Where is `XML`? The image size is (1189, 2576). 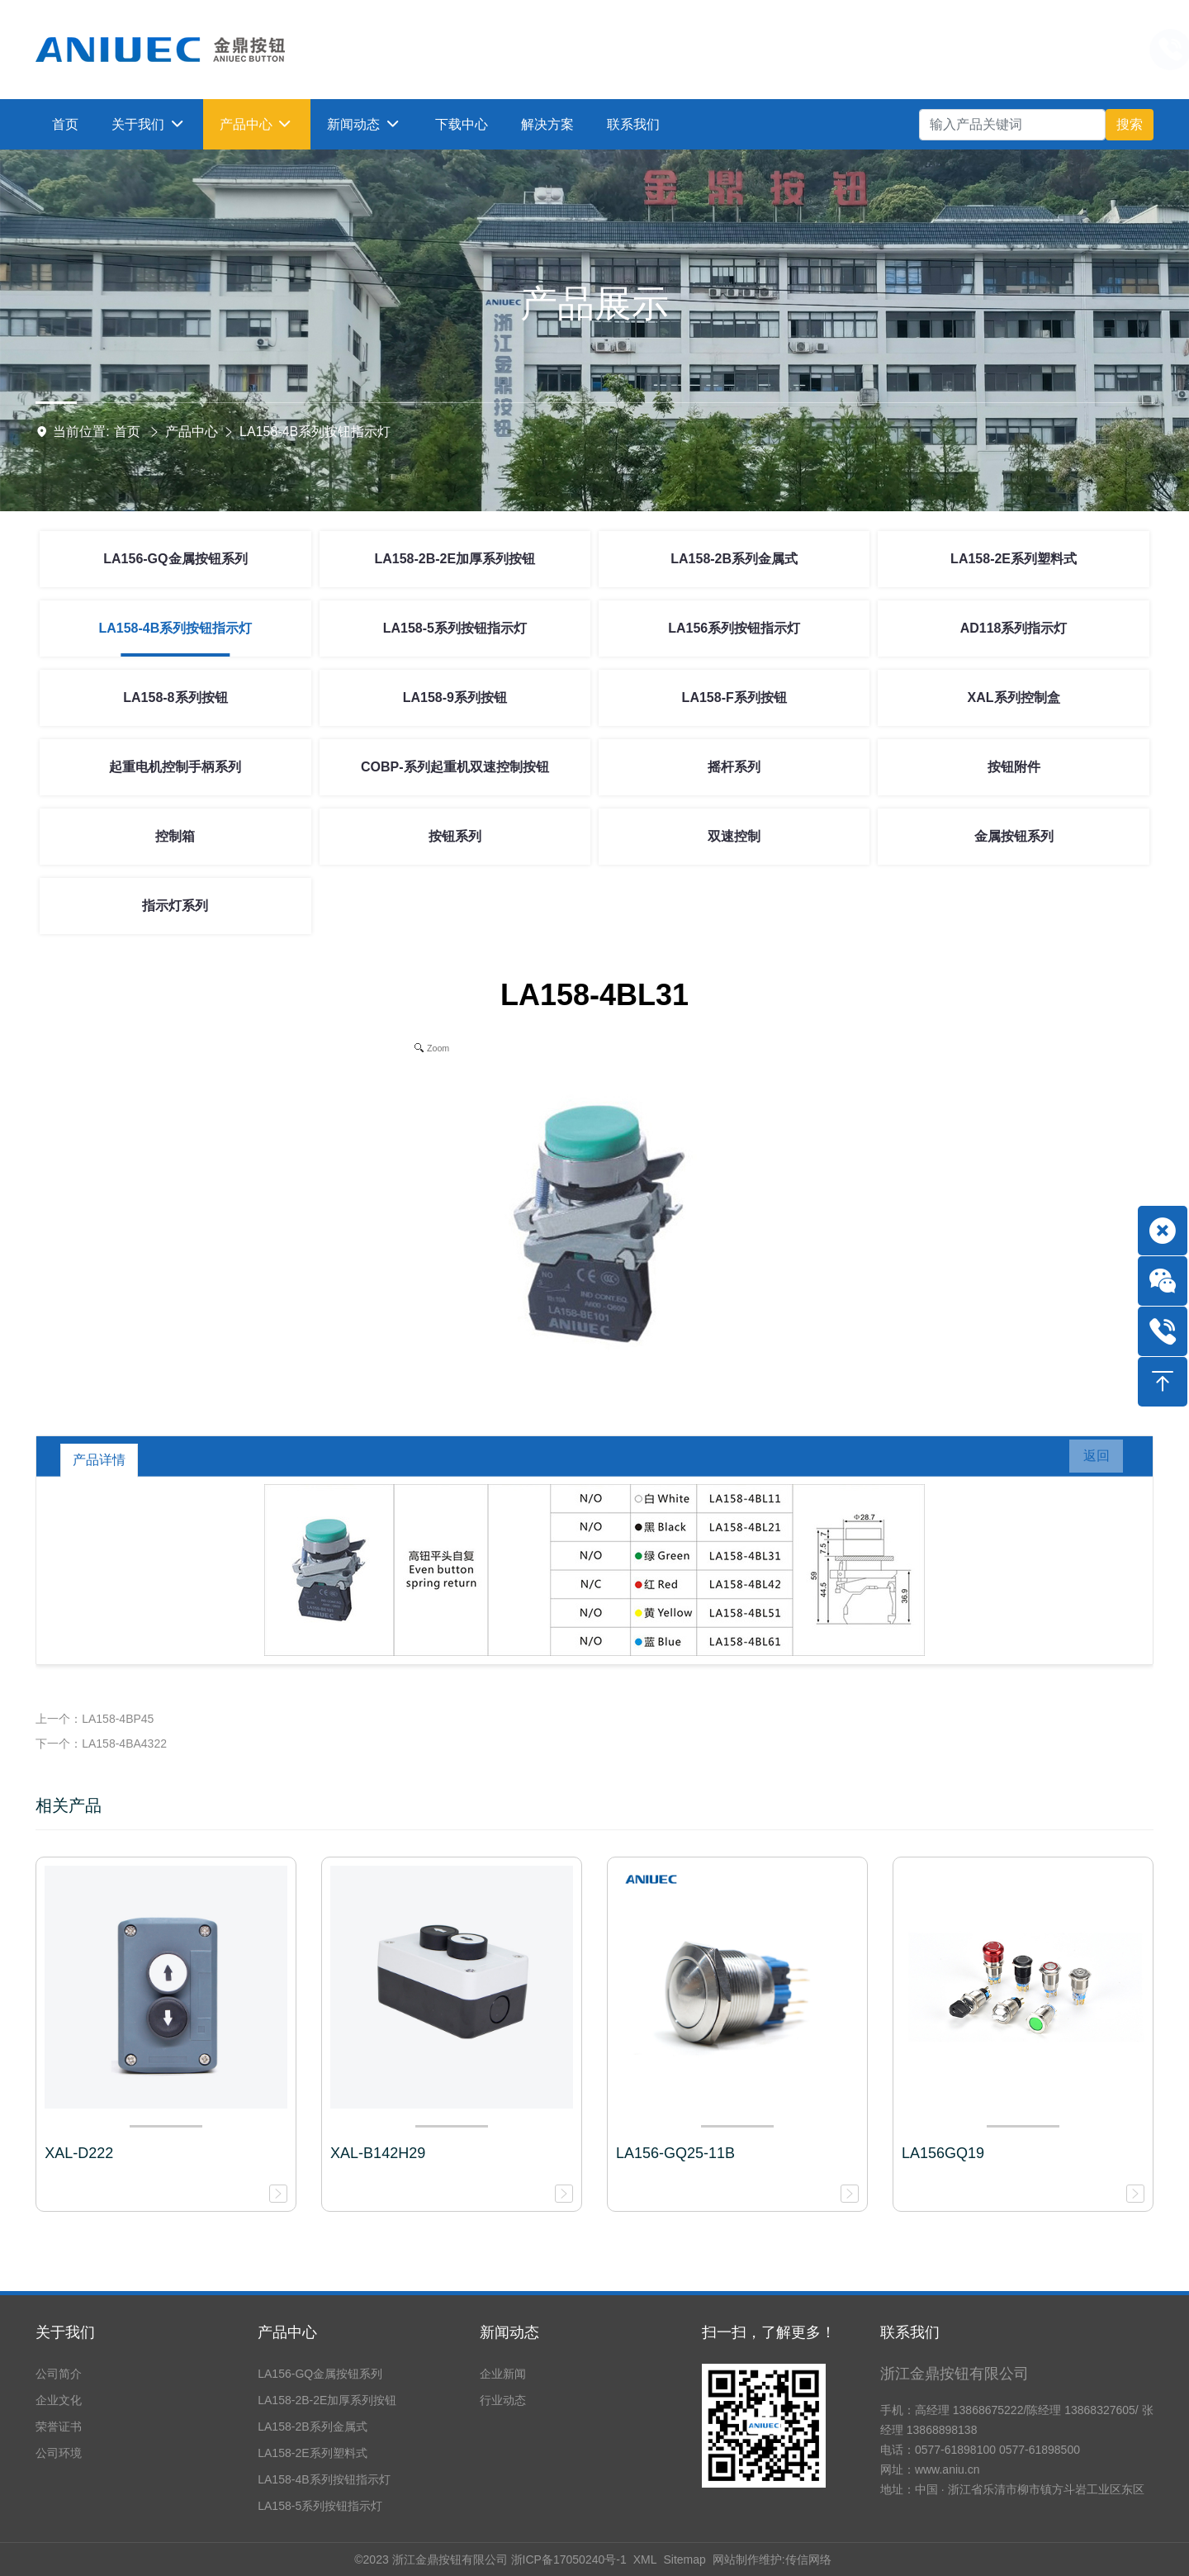 XML is located at coordinates (645, 2559).